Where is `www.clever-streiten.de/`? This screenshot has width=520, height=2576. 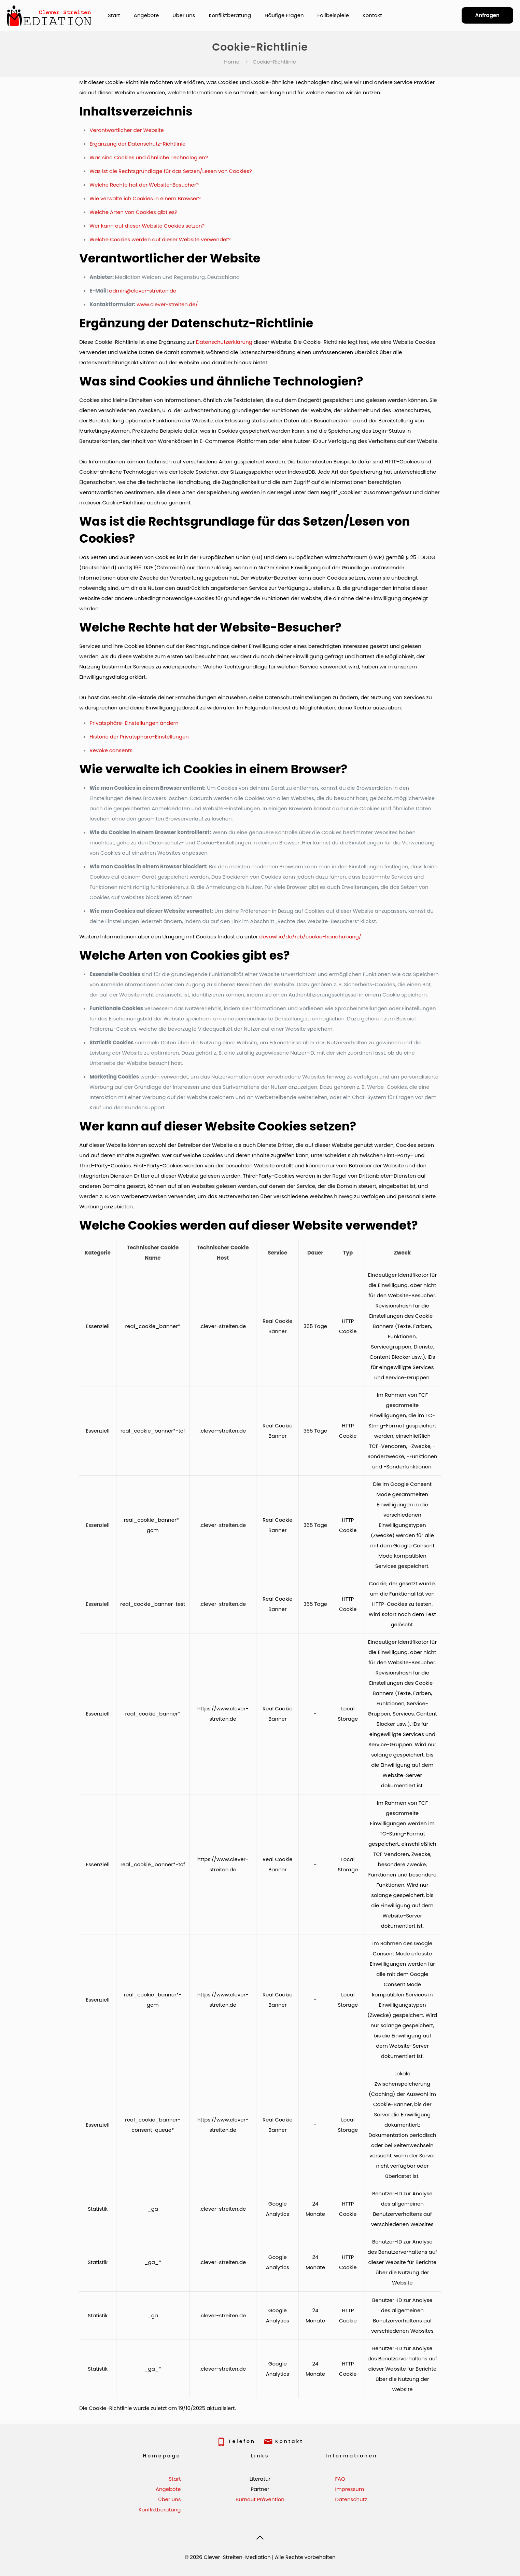
www.clever-streiten.de/ is located at coordinates (167, 304).